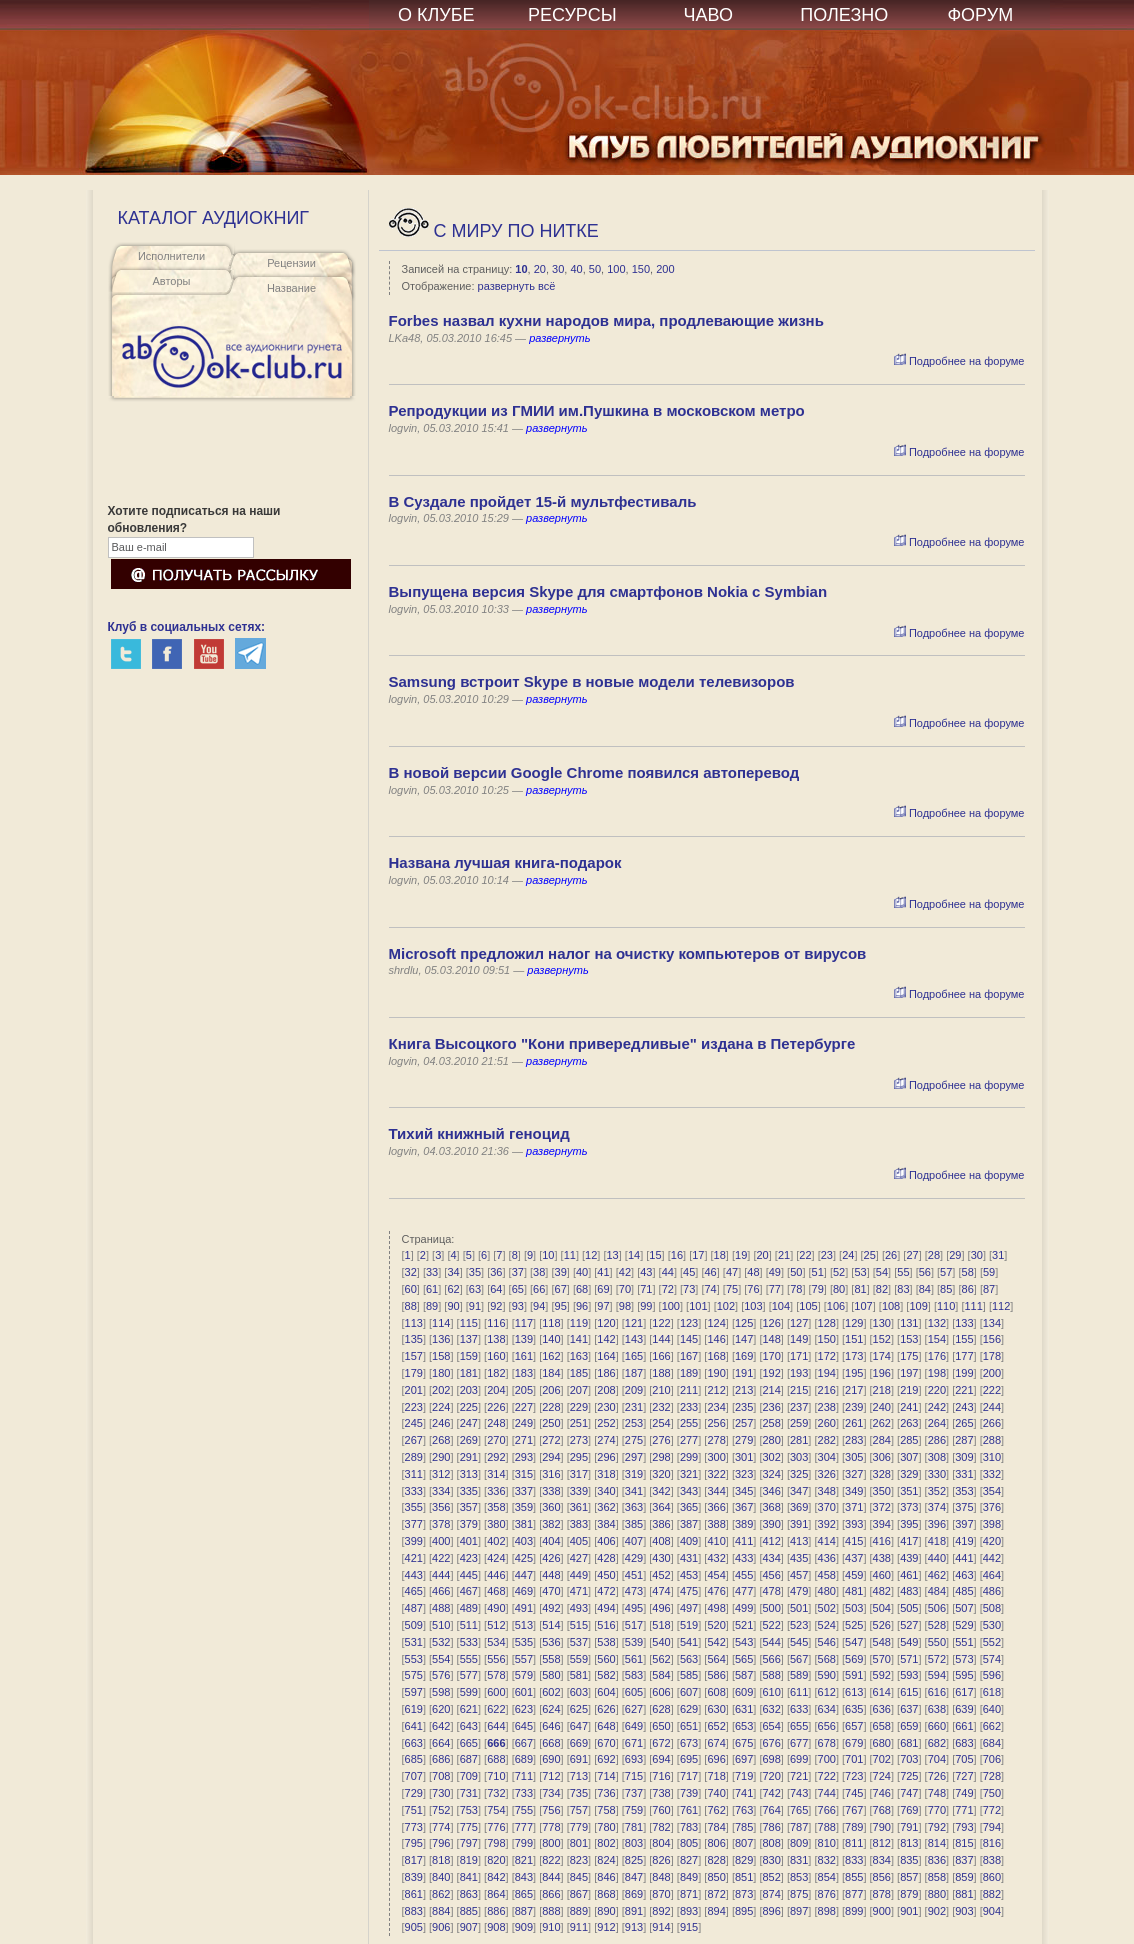 This screenshot has width=1134, height=1944. What do you see at coordinates (909, 1843) in the screenshot?
I see `813` at bounding box center [909, 1843].